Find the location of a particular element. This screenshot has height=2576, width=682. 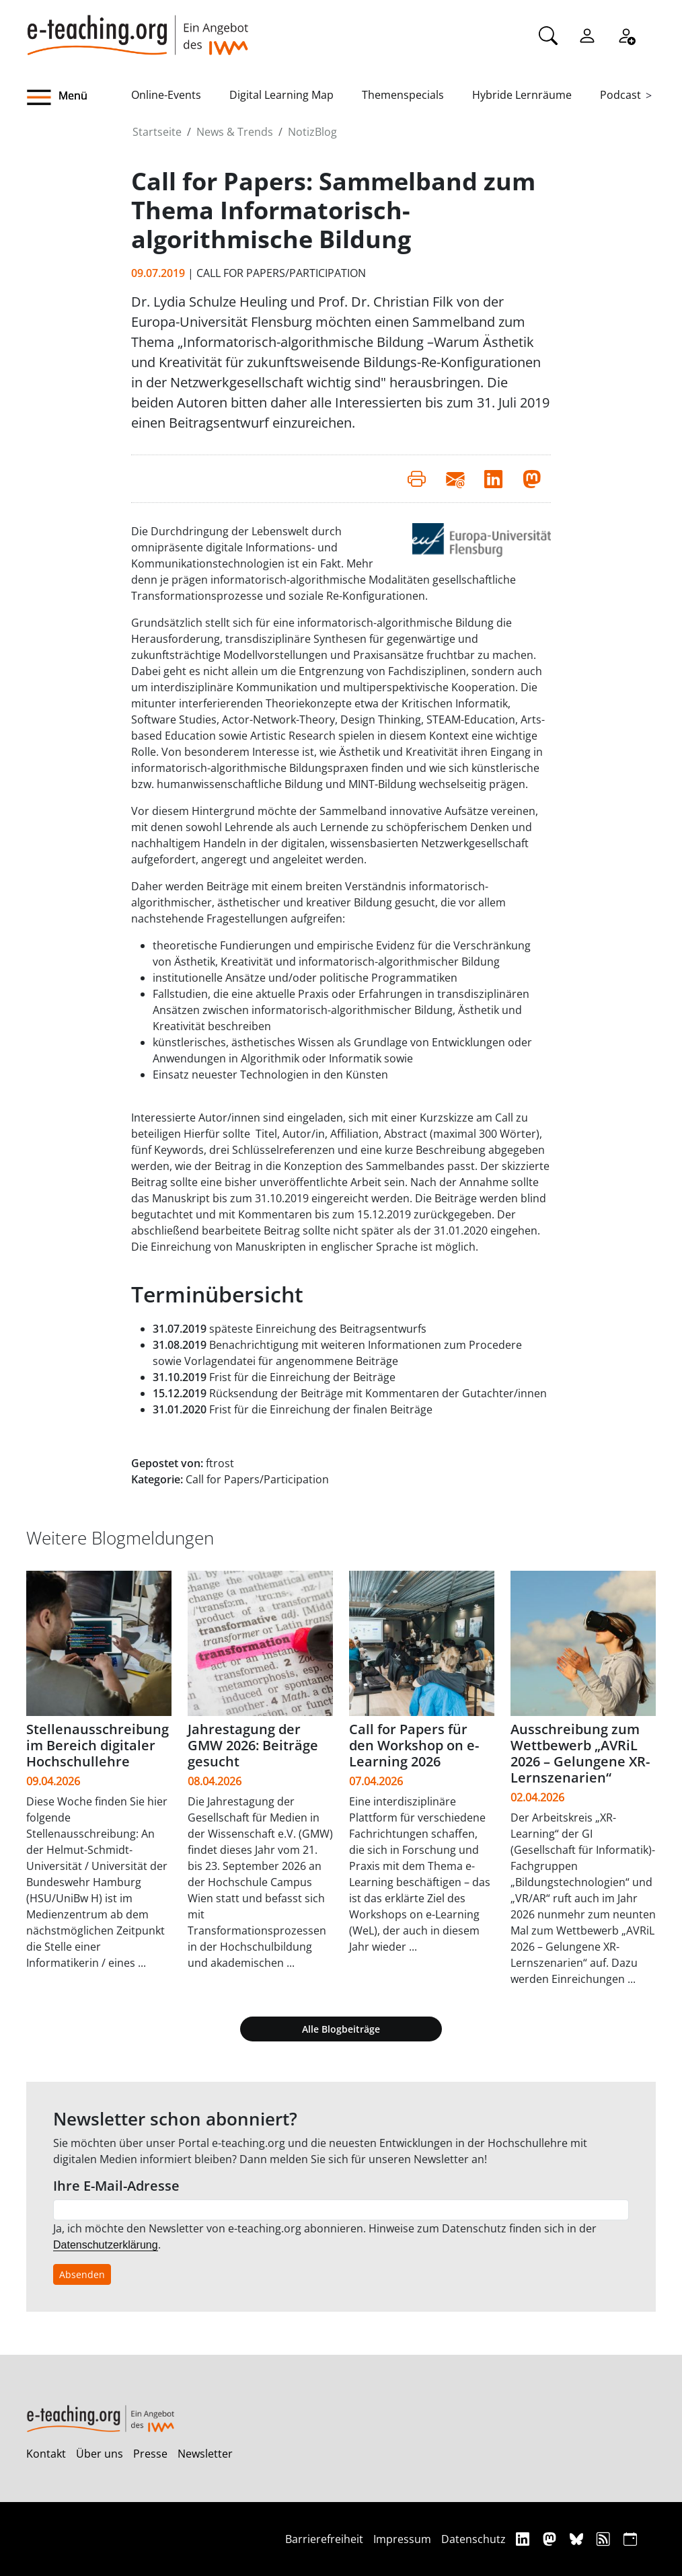

Über uns is located at coordinates (99, 2453).